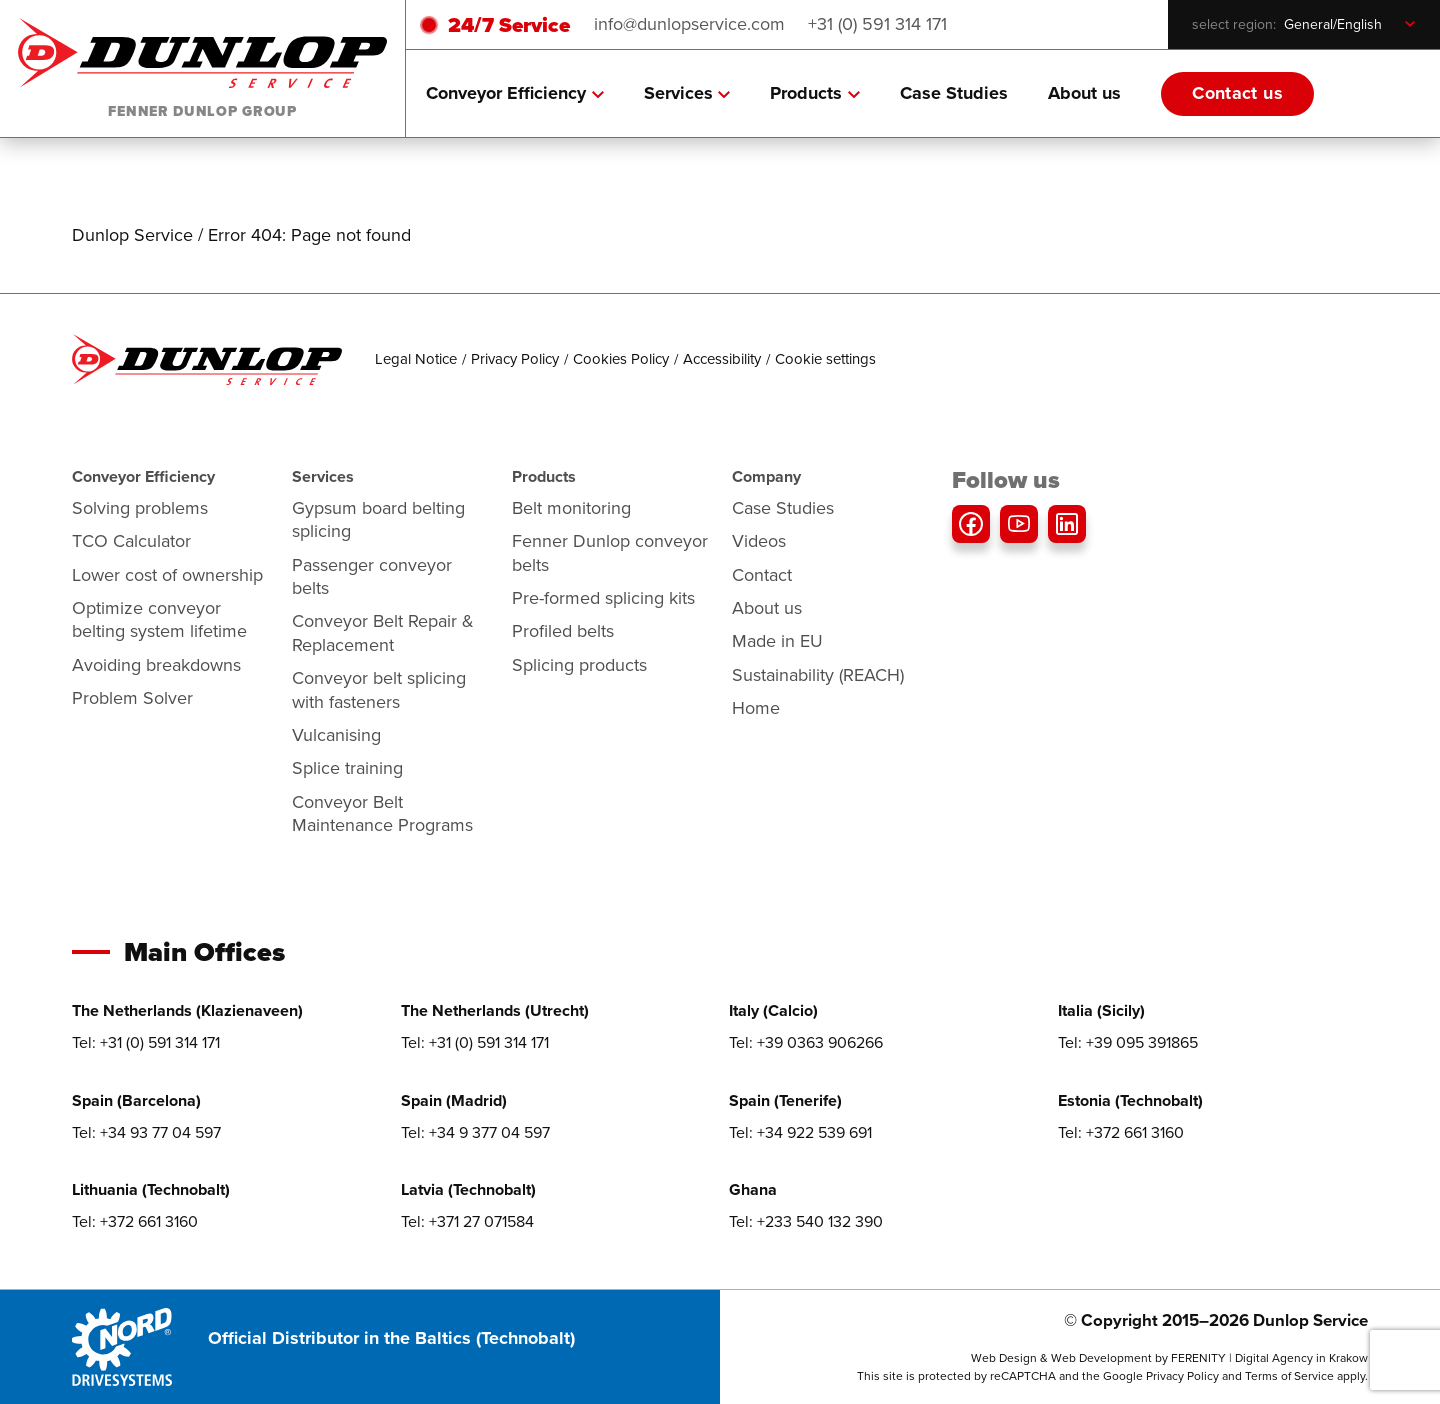 This screenshot has width=1440, height=1404. Describe the element at coordinates (687, 93) in the screenshot. I see `Services` at that location.